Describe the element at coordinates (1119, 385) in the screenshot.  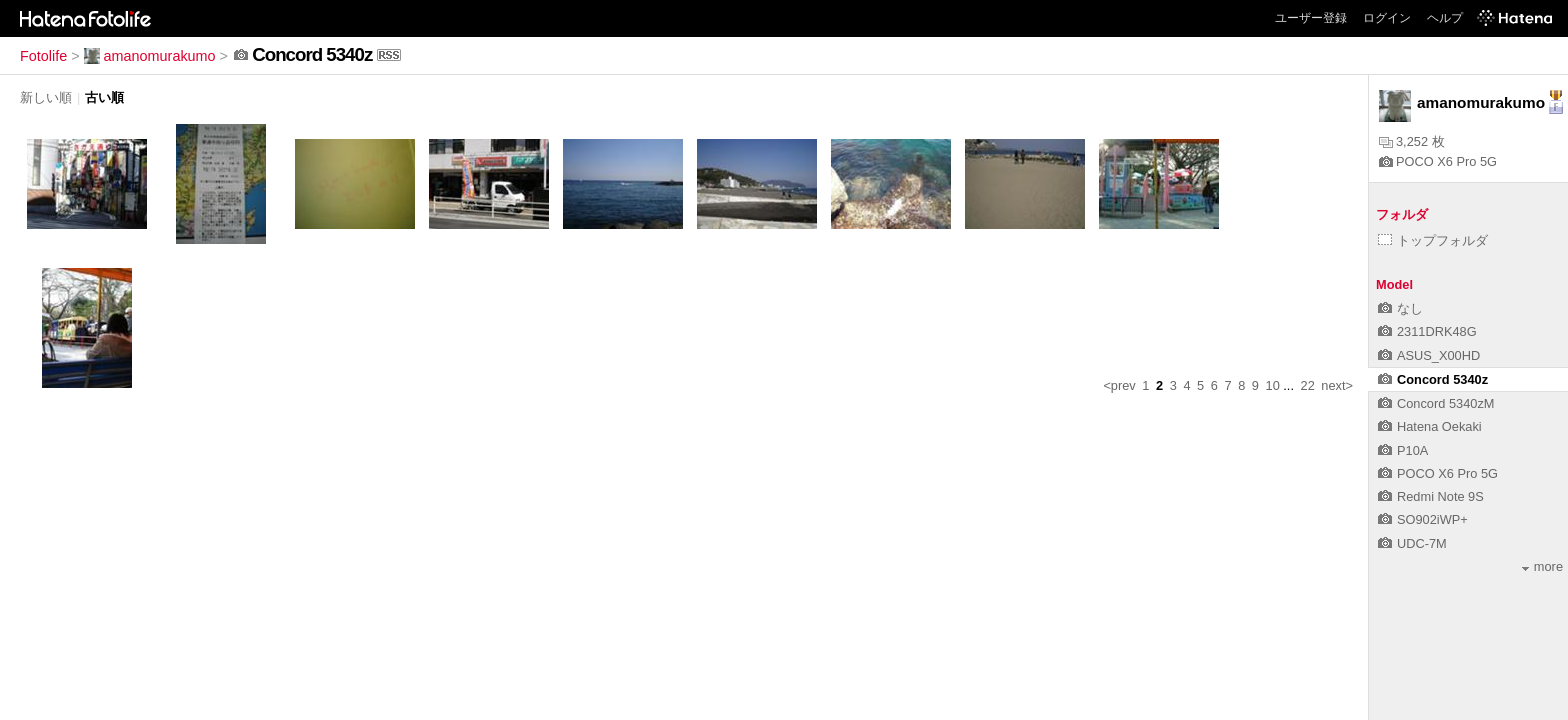
I see `<prev` at that location.